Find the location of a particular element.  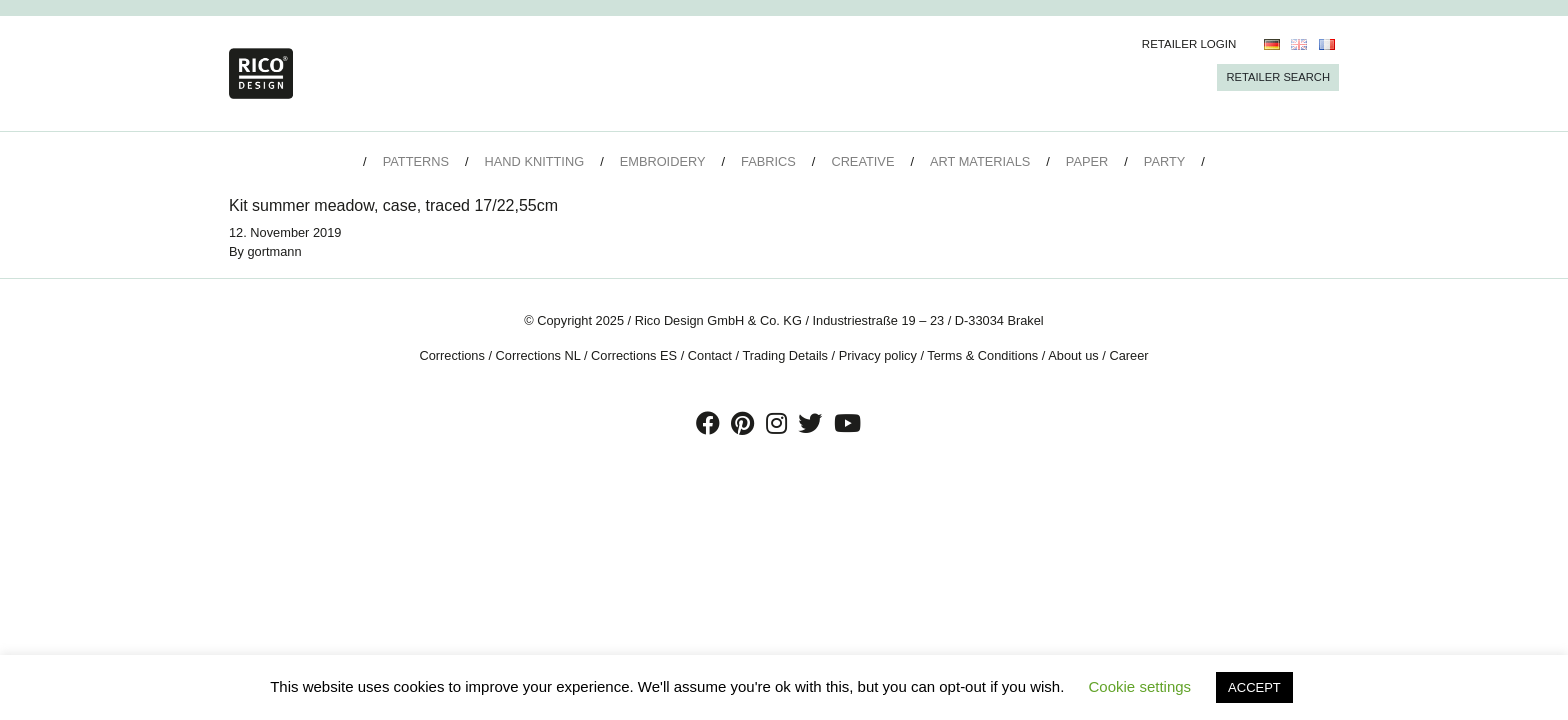

Paper is located at coordinates (1087, 161).